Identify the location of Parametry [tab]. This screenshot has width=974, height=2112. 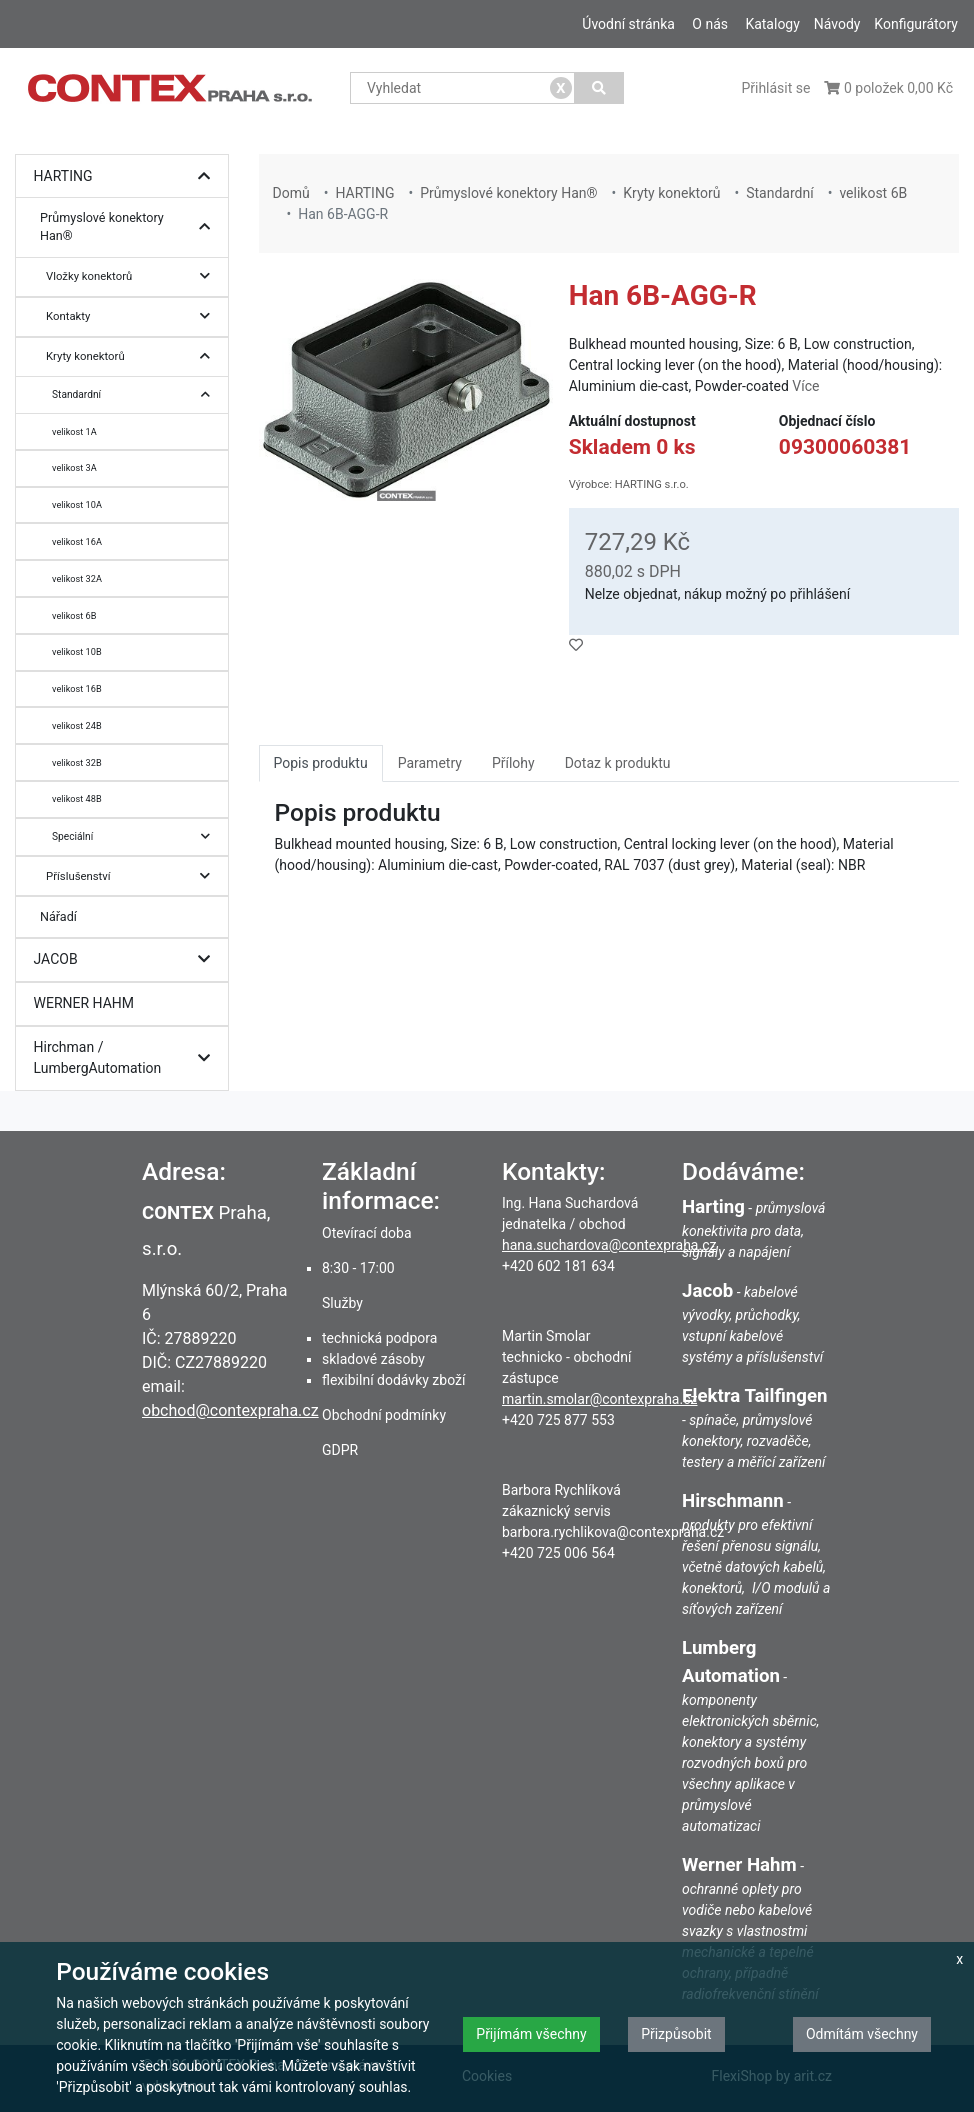
(430, 763).